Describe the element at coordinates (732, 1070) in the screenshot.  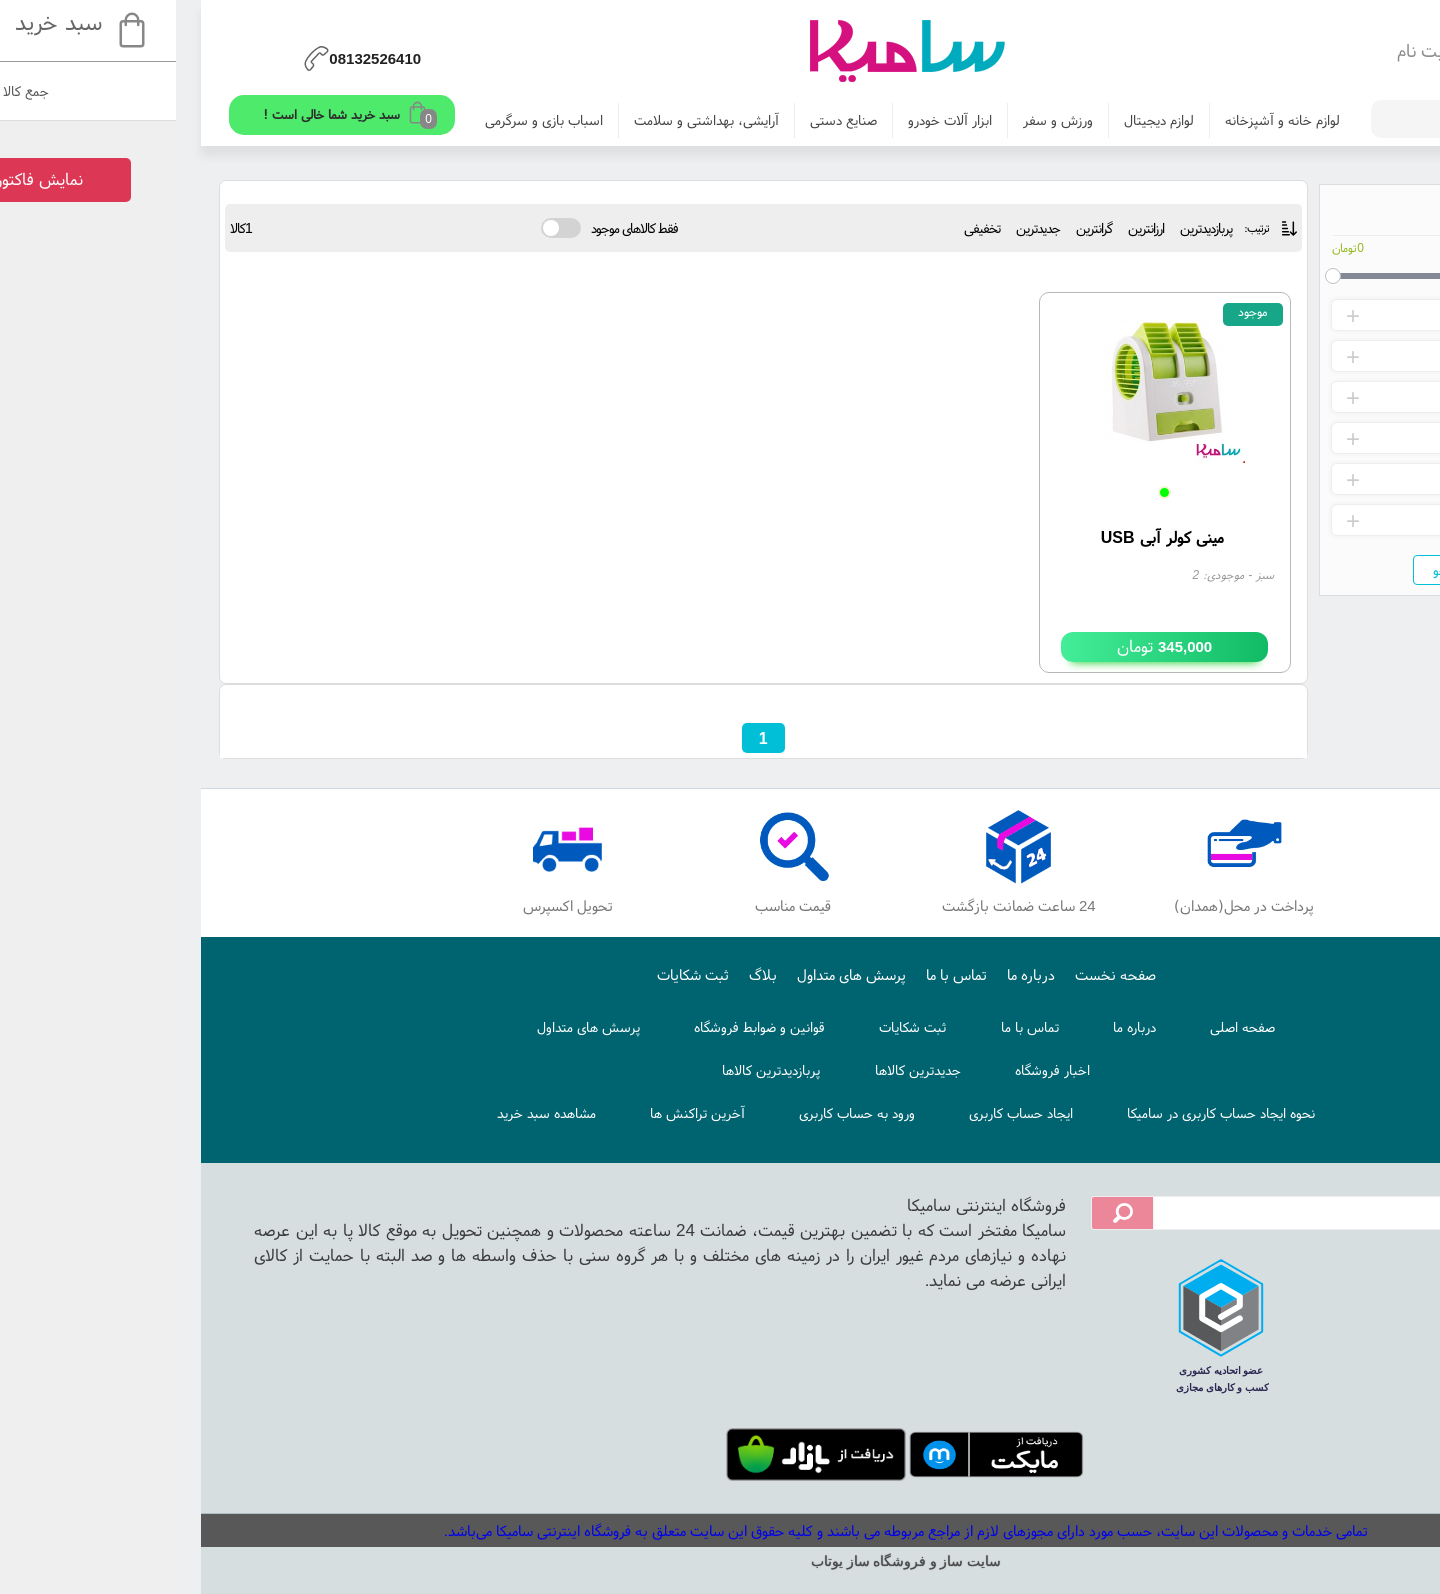
I see `جدیدترین کالاها` at that location.